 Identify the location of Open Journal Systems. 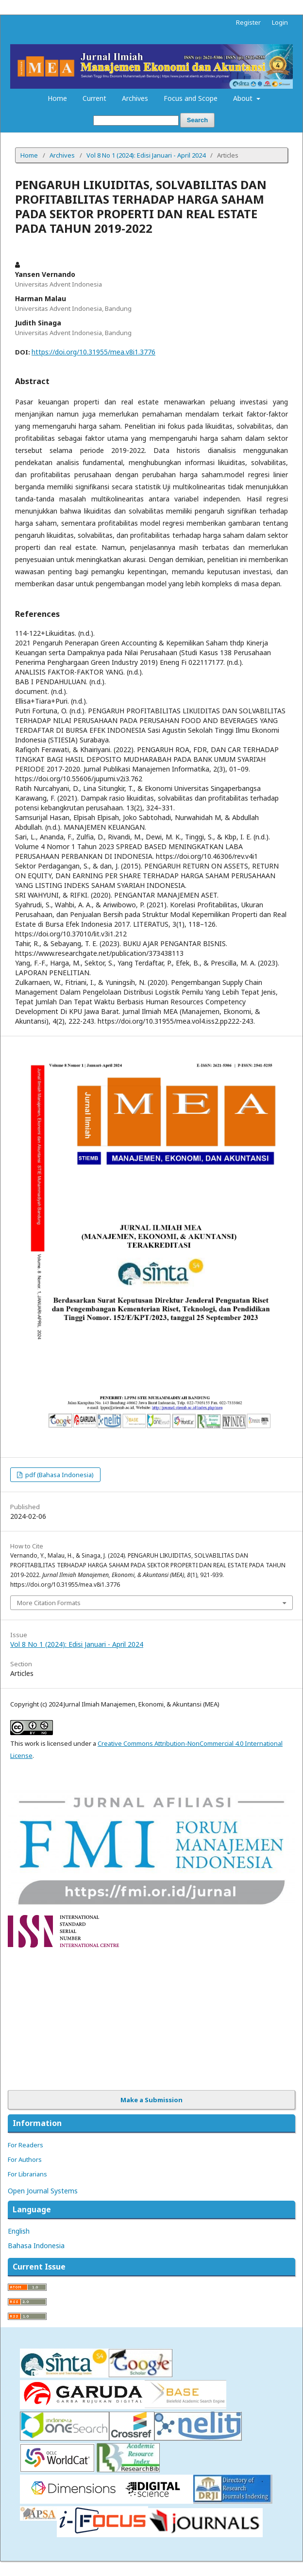
(43, 2190).